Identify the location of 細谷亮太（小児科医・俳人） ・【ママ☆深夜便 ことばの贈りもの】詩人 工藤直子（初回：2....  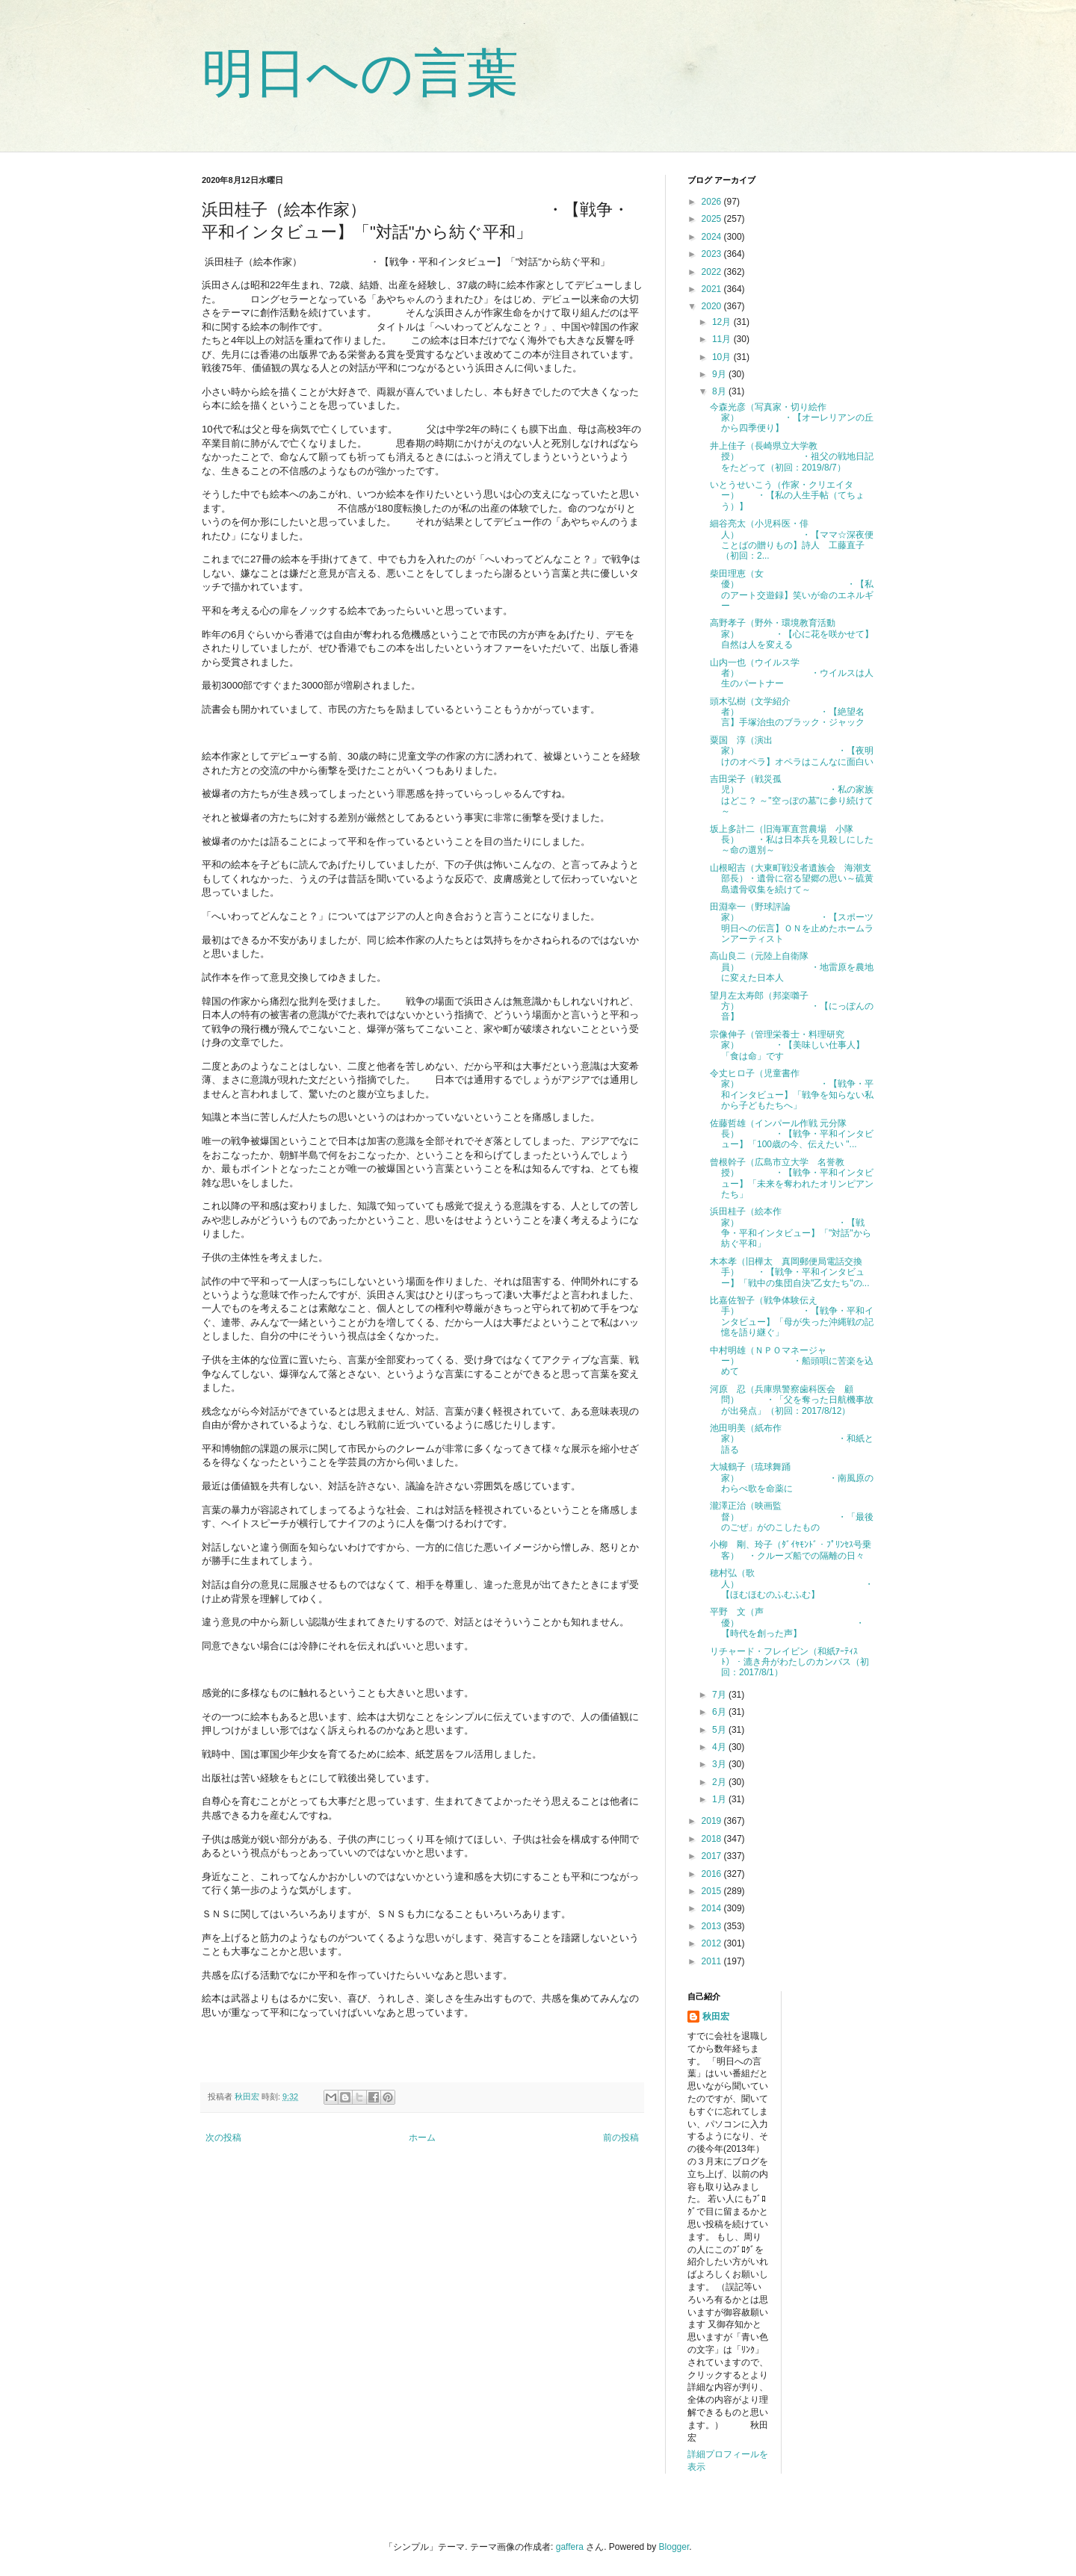
(796, 539).